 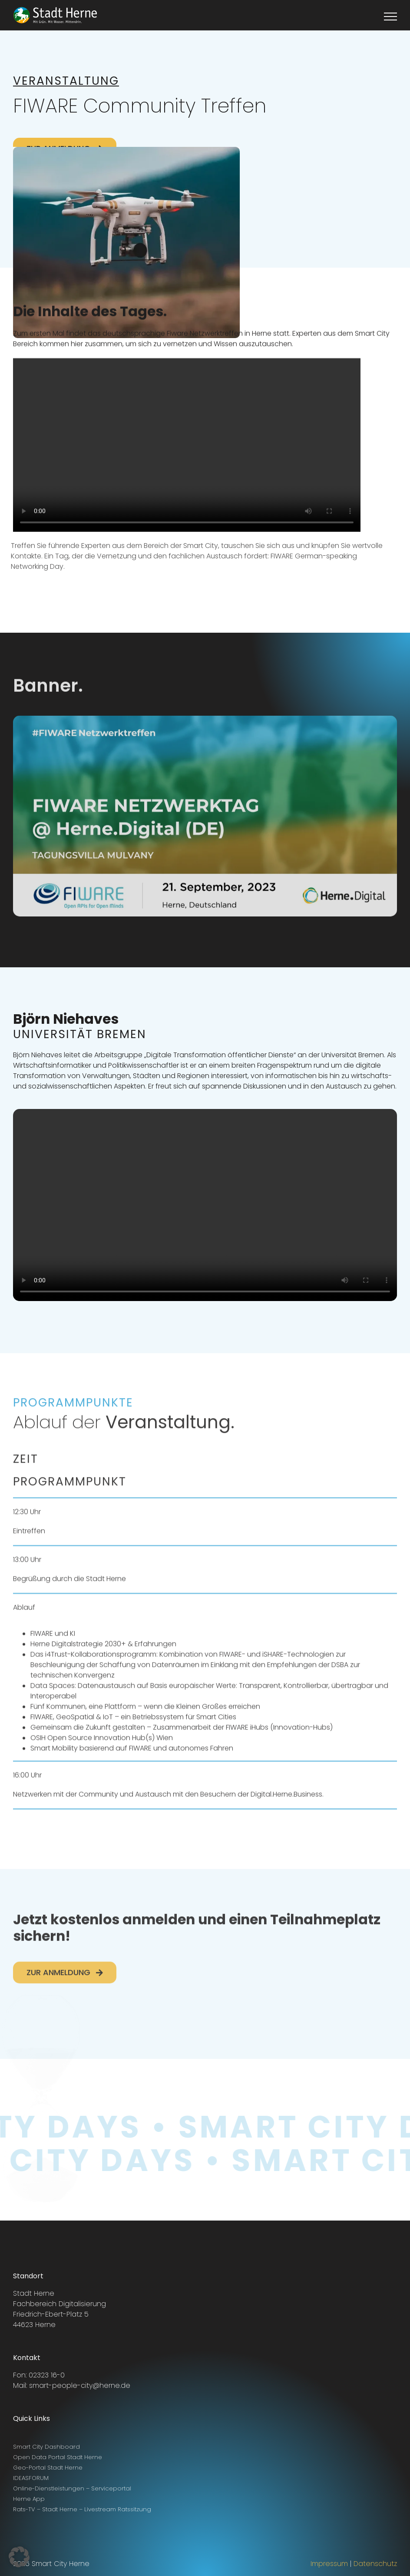 What do you see at coordinates (19, 2557) in the screenshot?
I see `[button]` at bounding box center [19, 2557].